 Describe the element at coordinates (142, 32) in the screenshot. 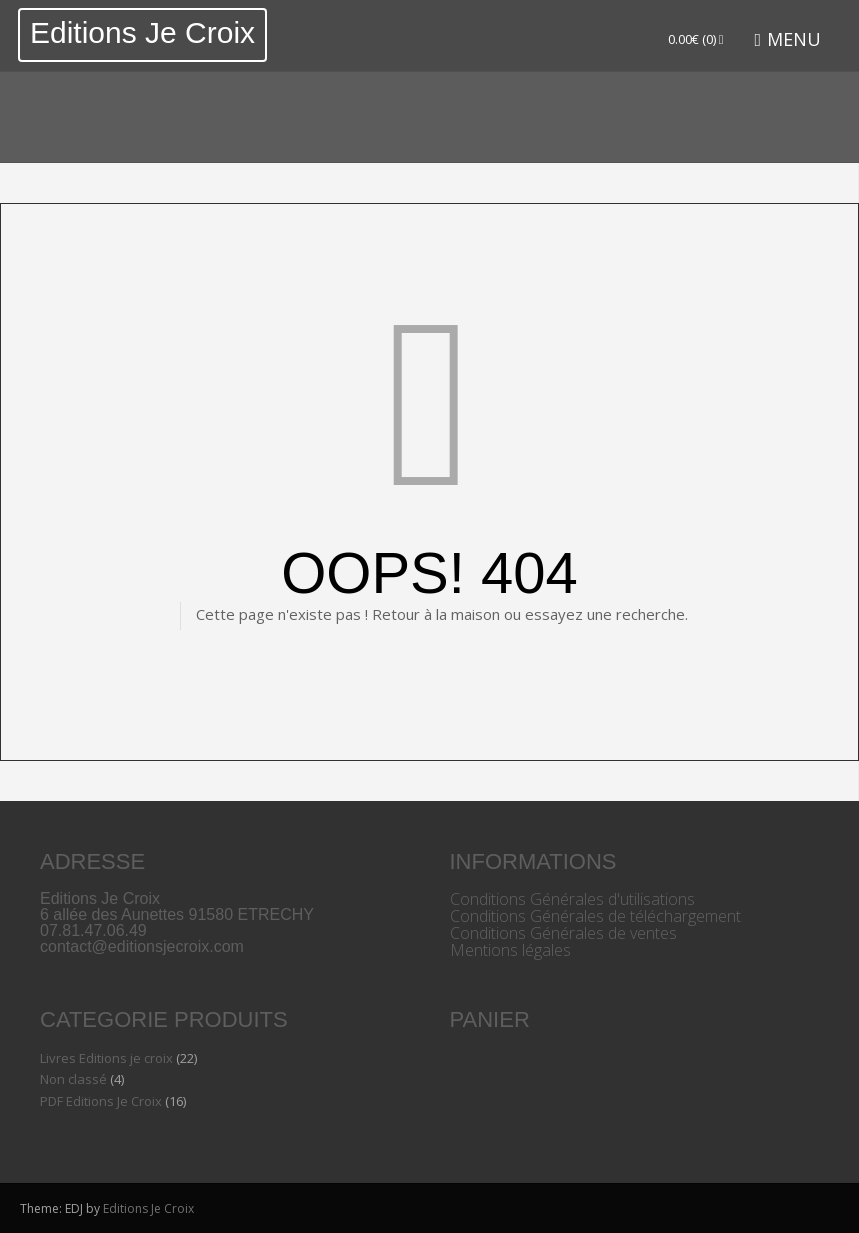

I see `Editions Je Croix` at that location.